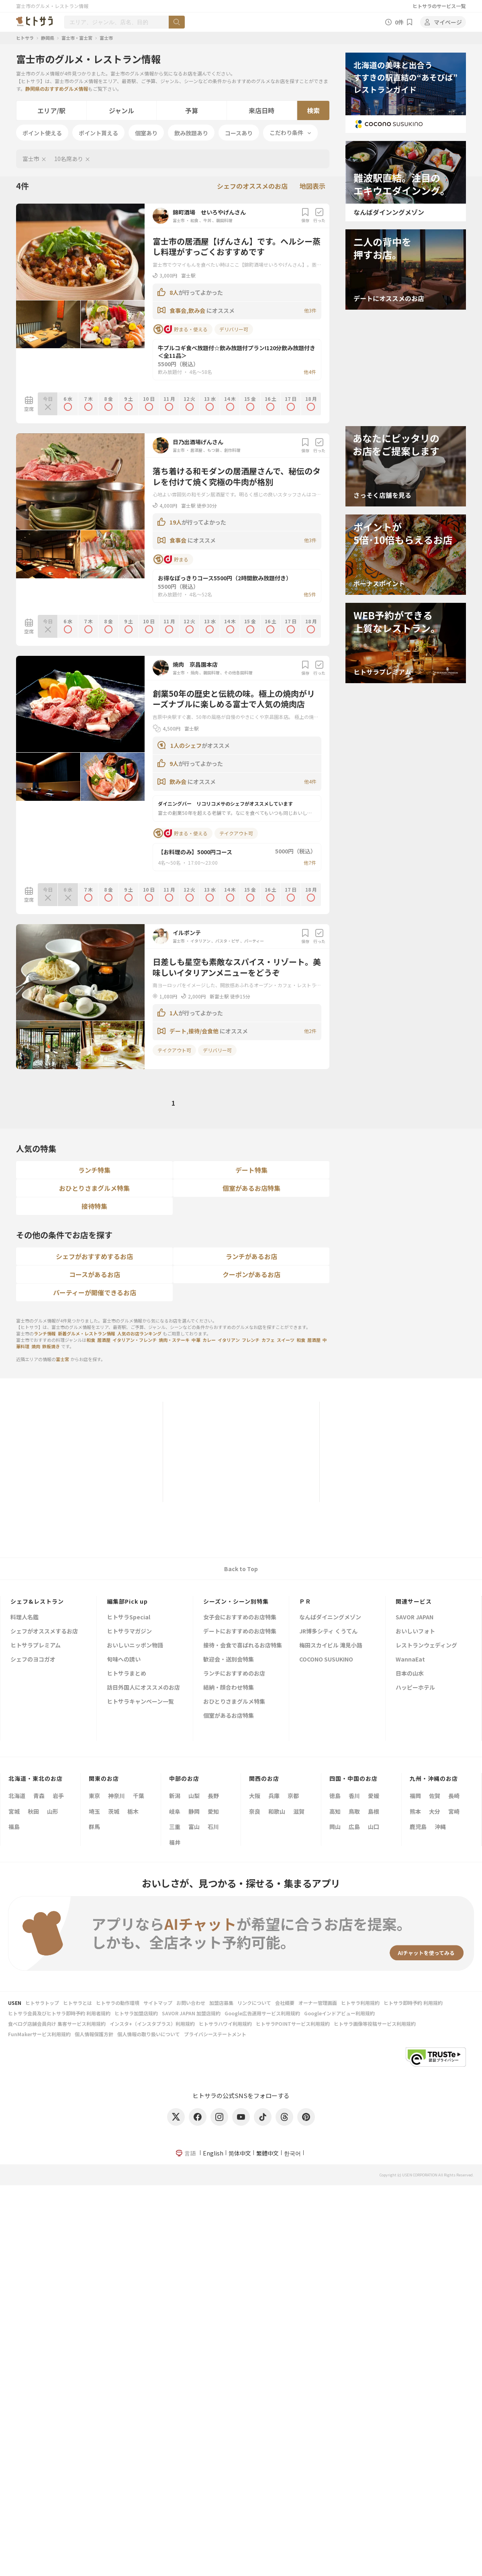  I want to click on 鹿児島, so click(418, 1827).